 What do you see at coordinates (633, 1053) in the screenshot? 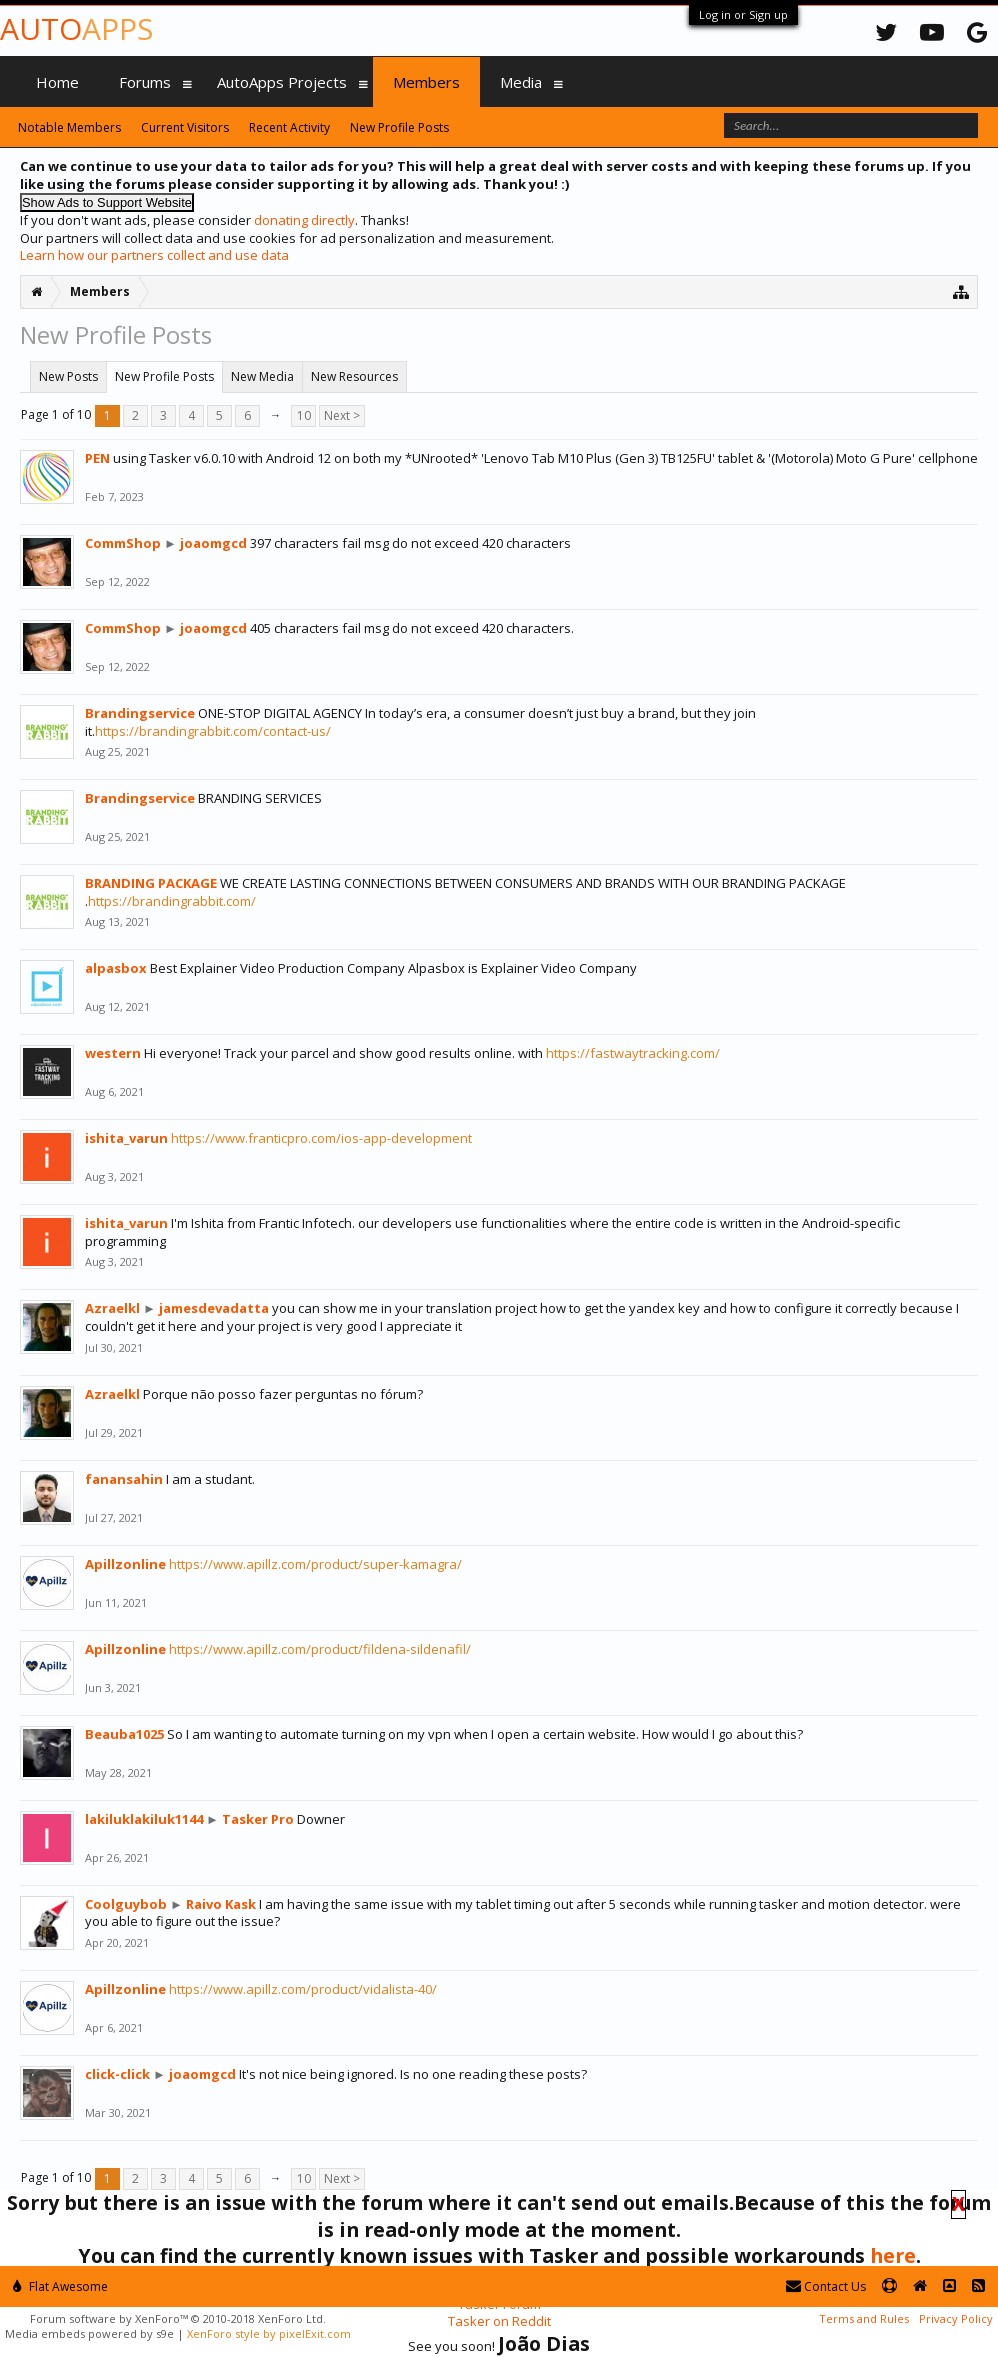
I see `https://fastwaytracking.com/` at bounding box center [633, 1053].